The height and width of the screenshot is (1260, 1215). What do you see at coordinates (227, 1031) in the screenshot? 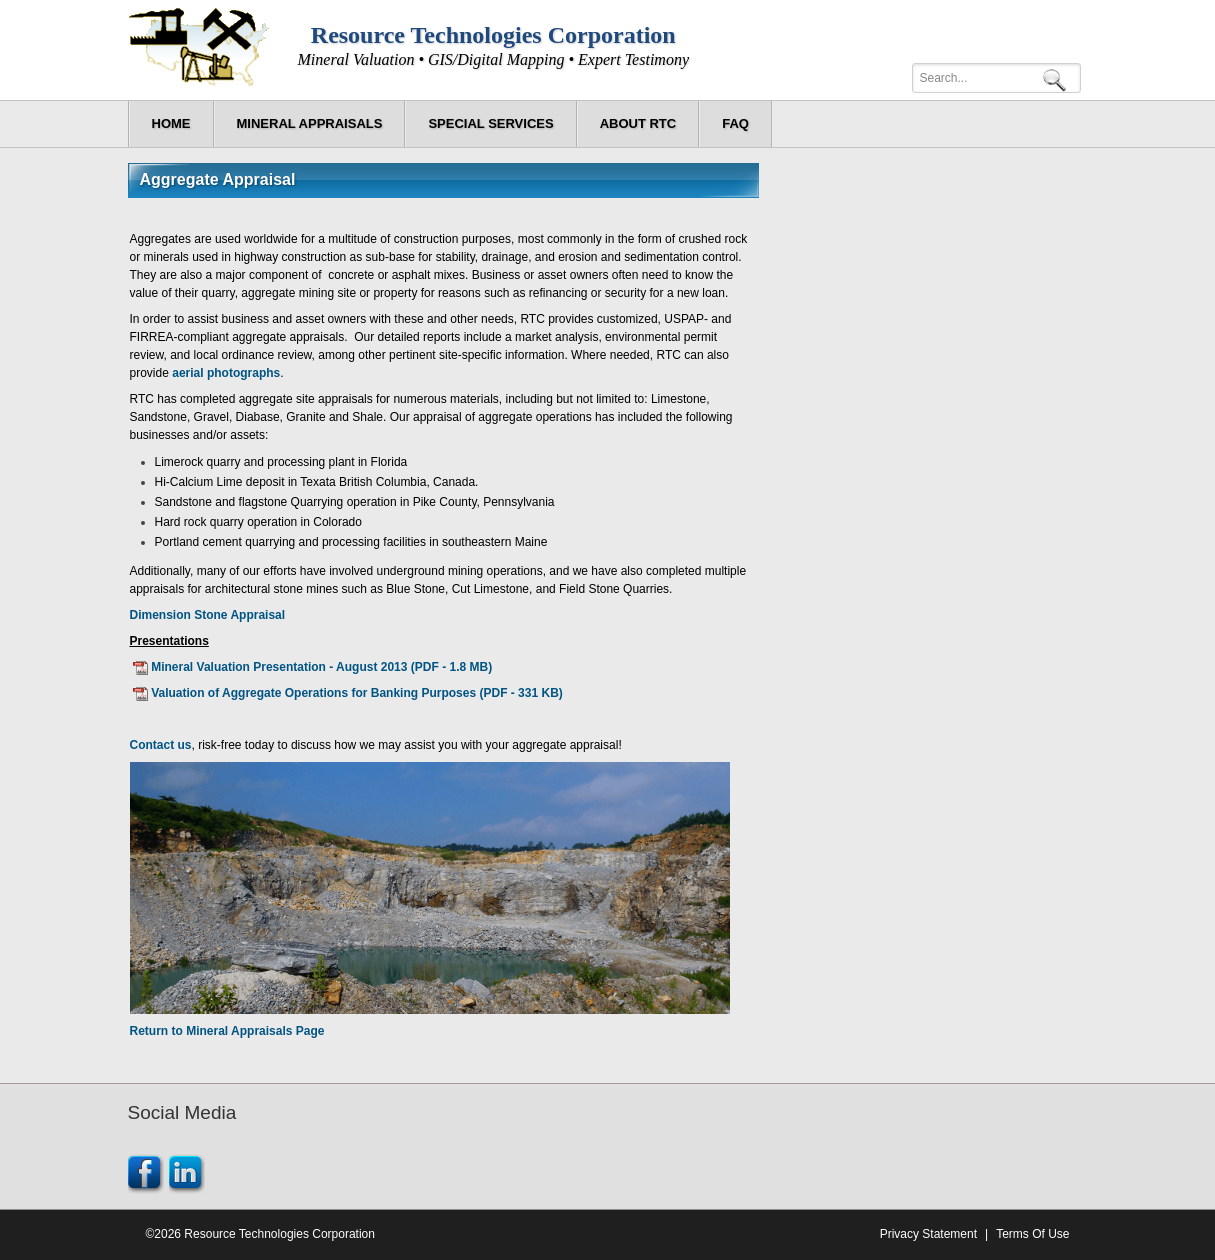
I see `Return to Mineral Appraisals Page` at bounding box center [227, 1031].